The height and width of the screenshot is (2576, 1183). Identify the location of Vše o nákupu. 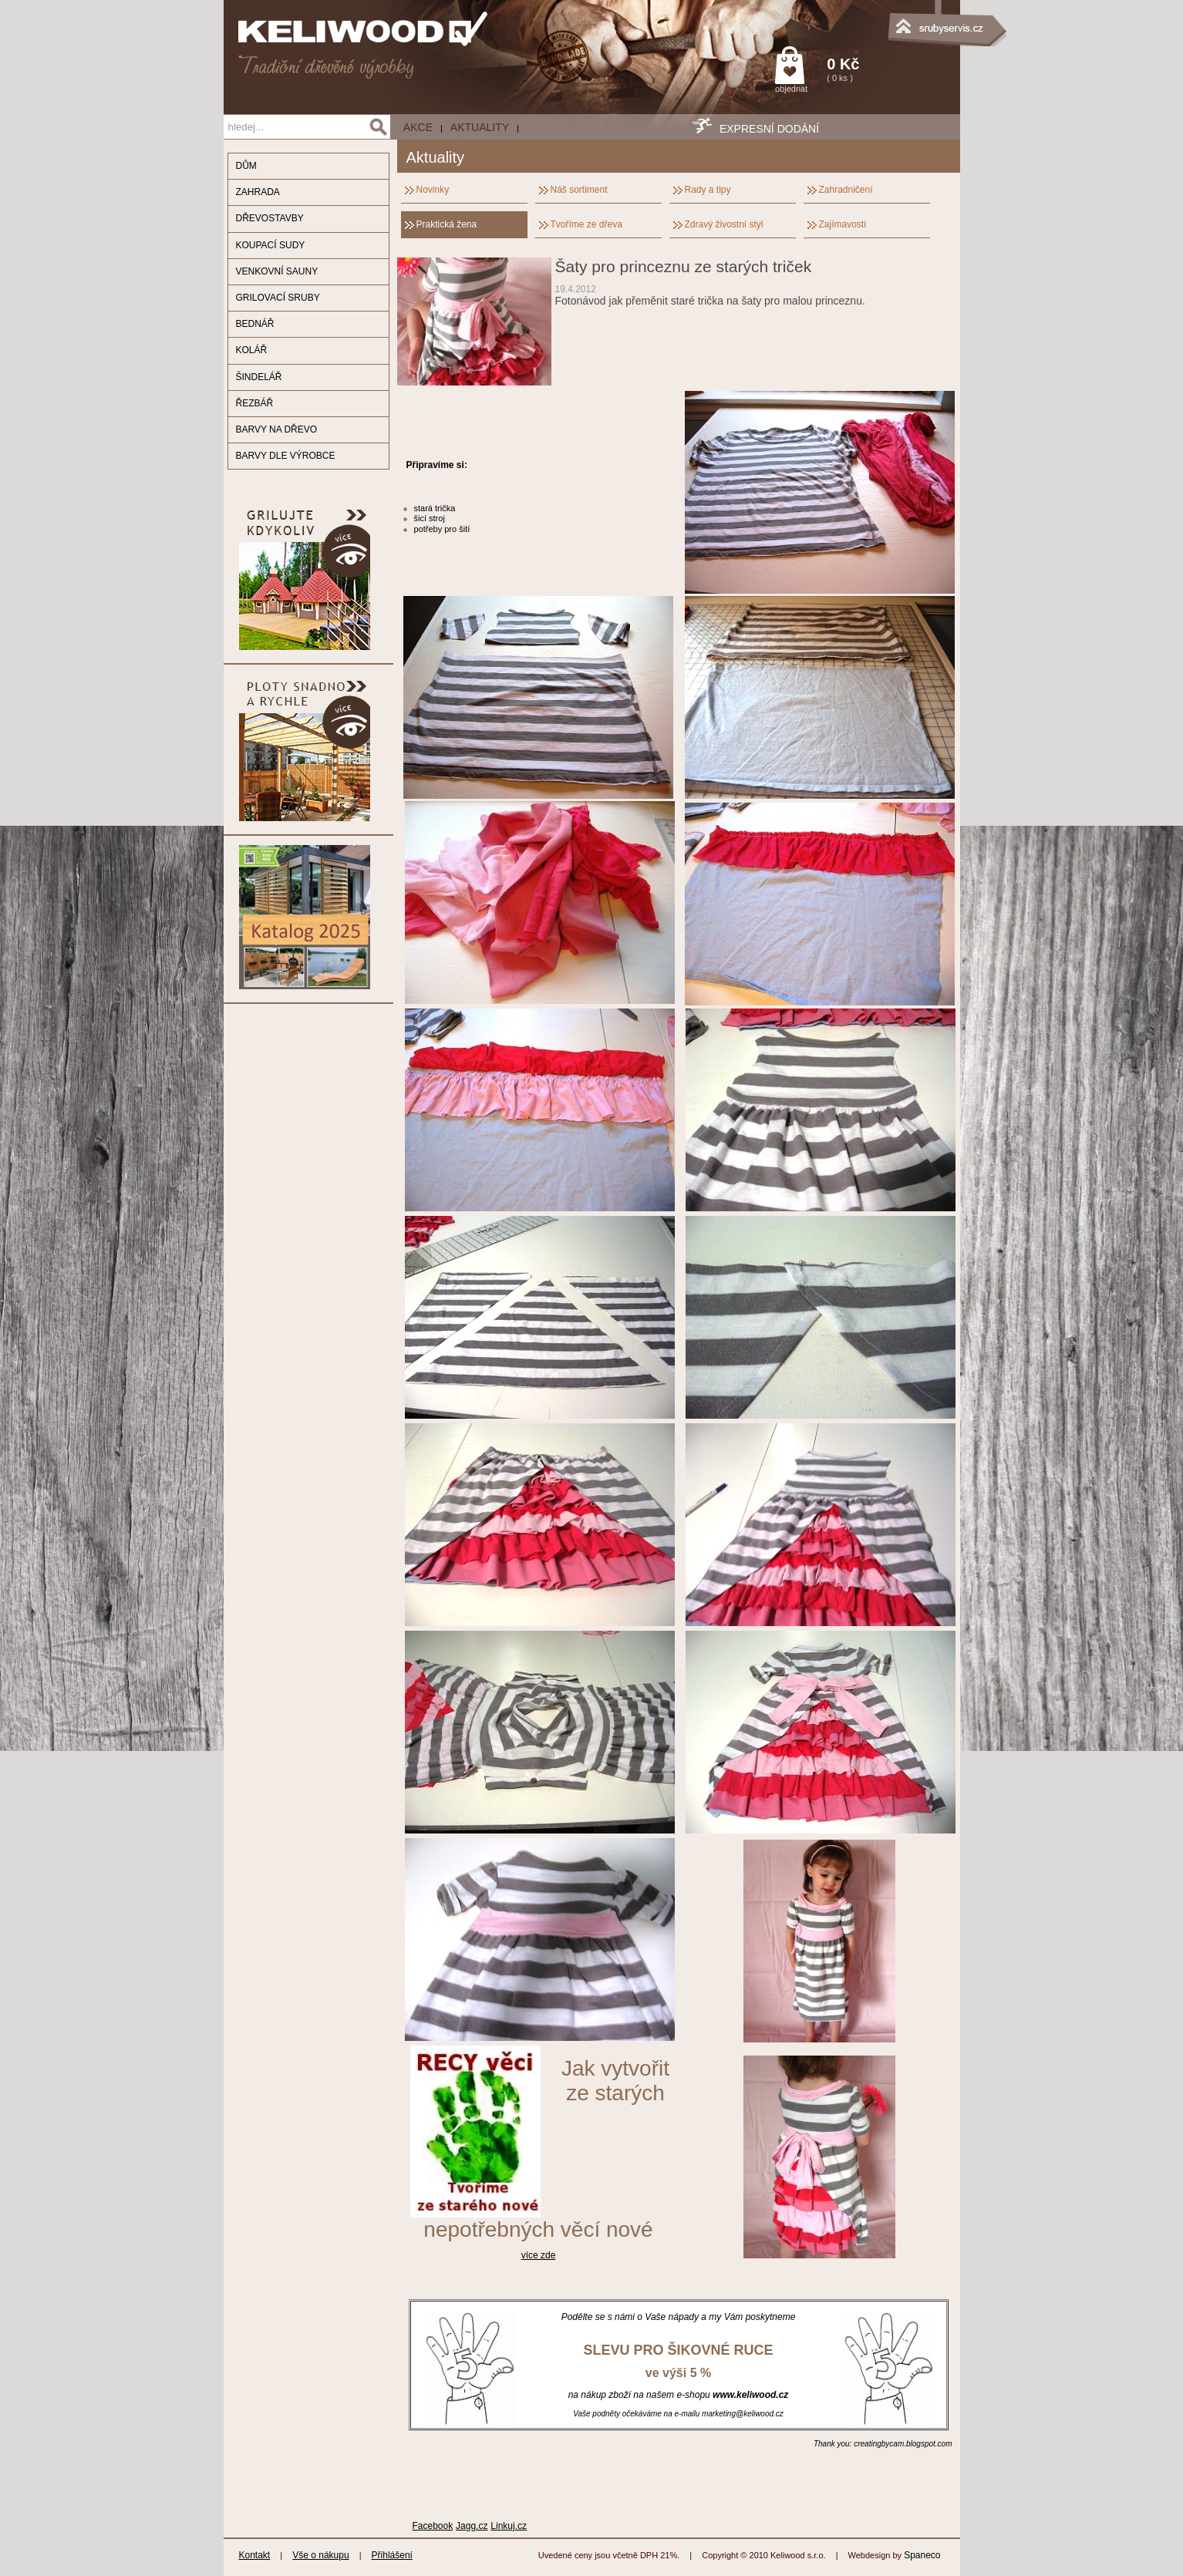
(320, 2555).